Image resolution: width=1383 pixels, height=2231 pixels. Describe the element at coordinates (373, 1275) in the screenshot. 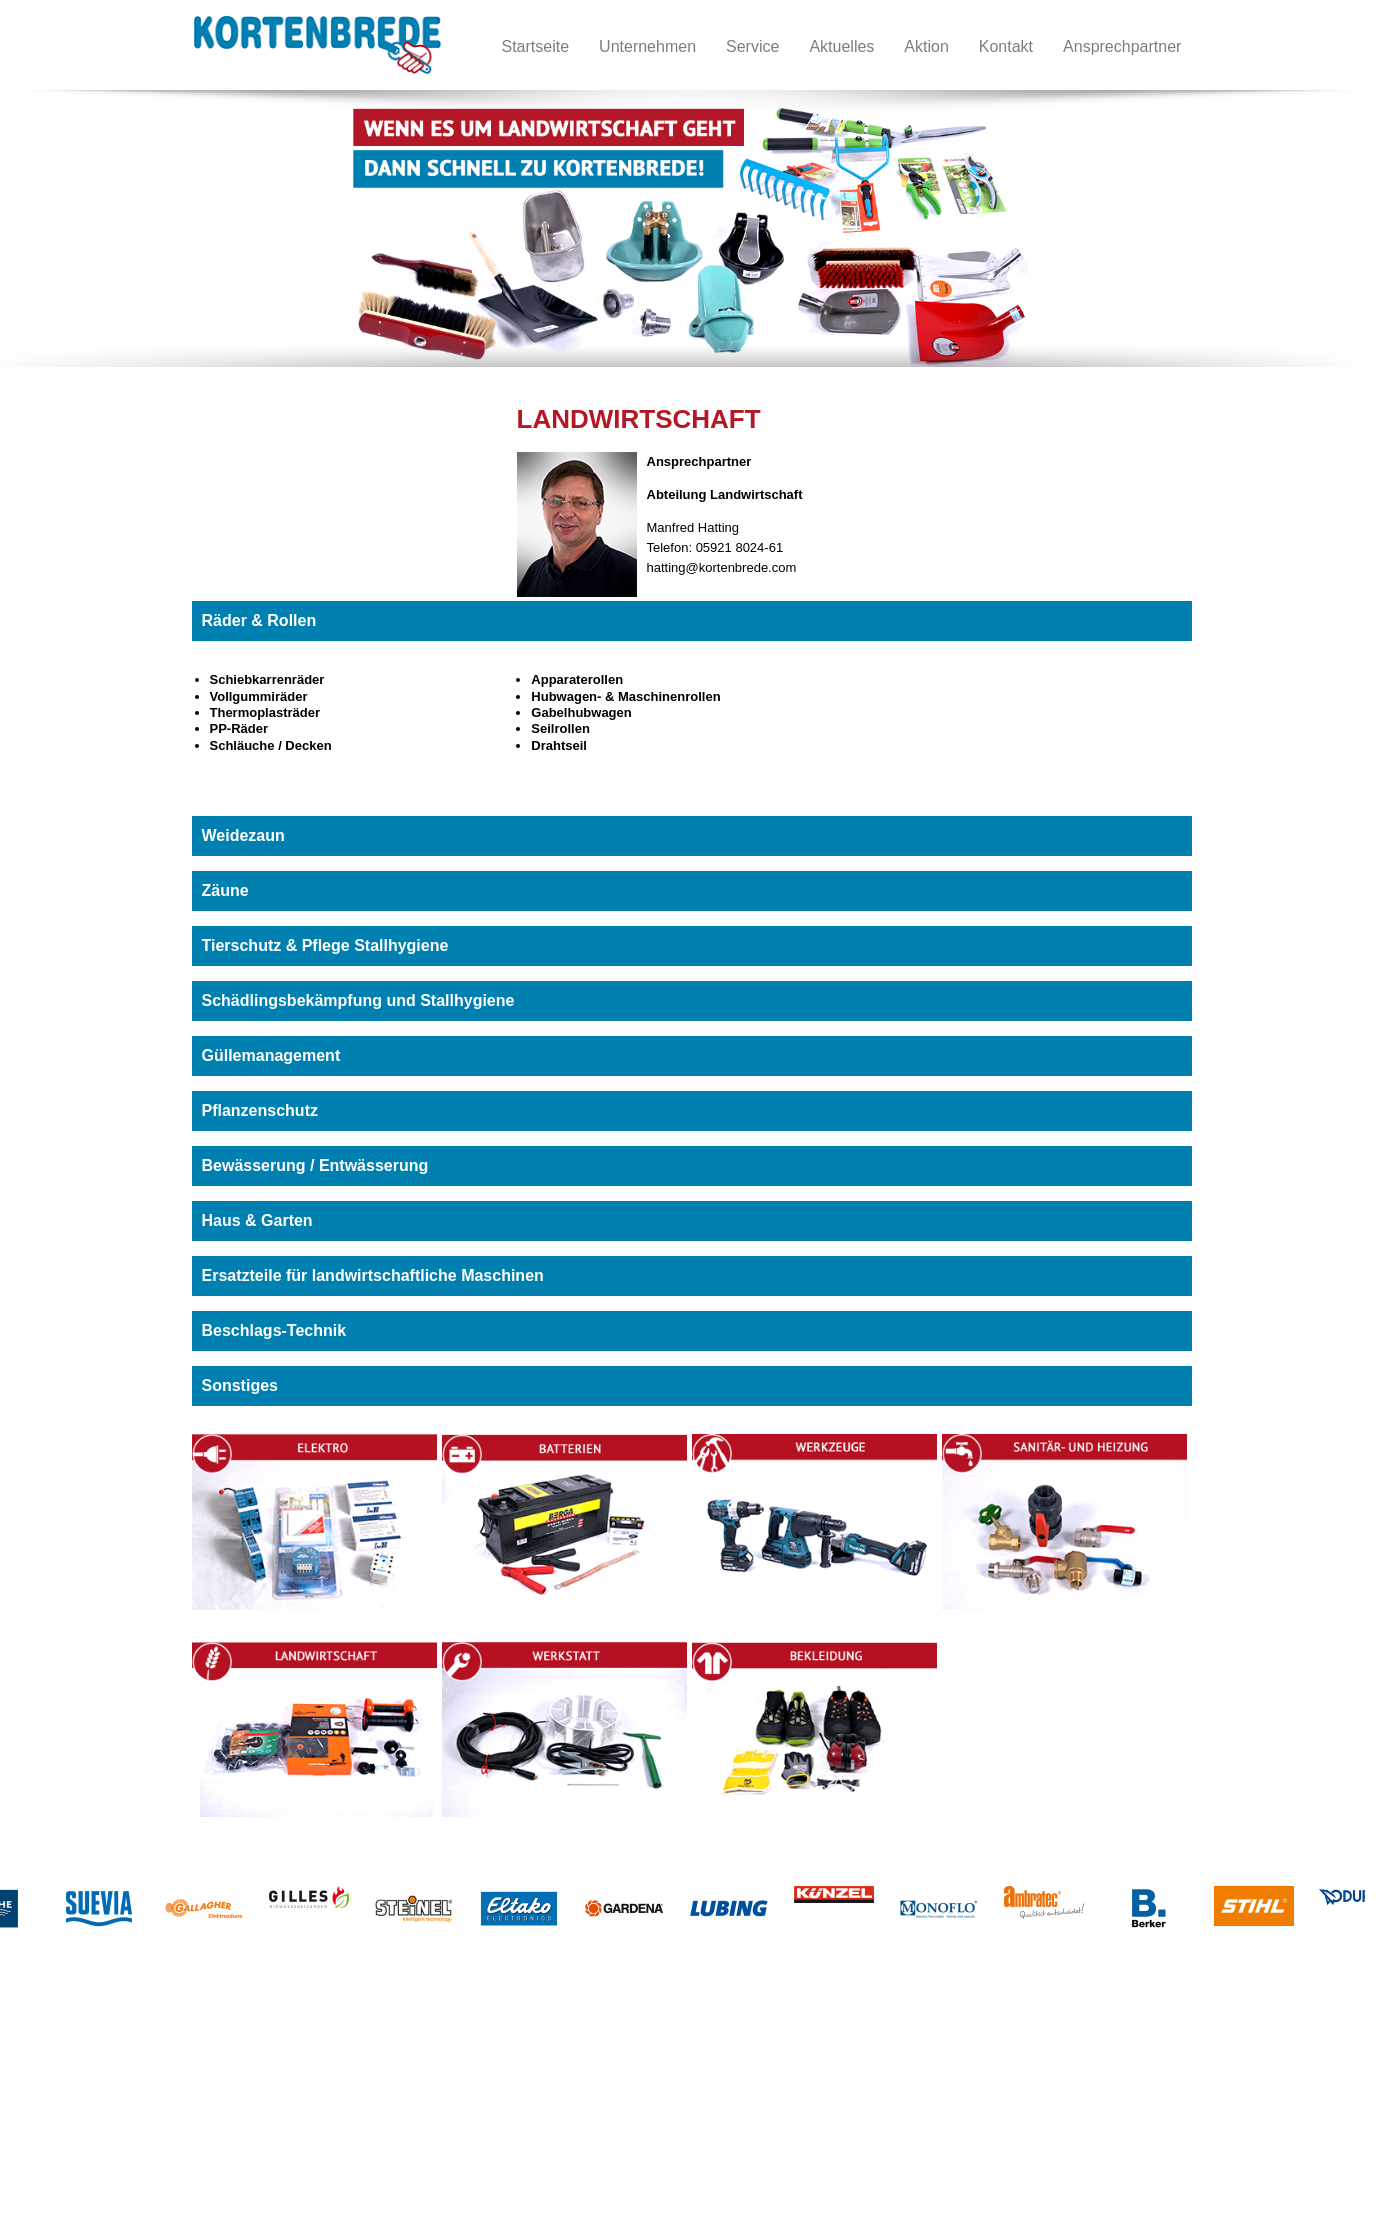

I see `Ersatzteile für landwirtschaftliche Maschinen [tab]` at that location.